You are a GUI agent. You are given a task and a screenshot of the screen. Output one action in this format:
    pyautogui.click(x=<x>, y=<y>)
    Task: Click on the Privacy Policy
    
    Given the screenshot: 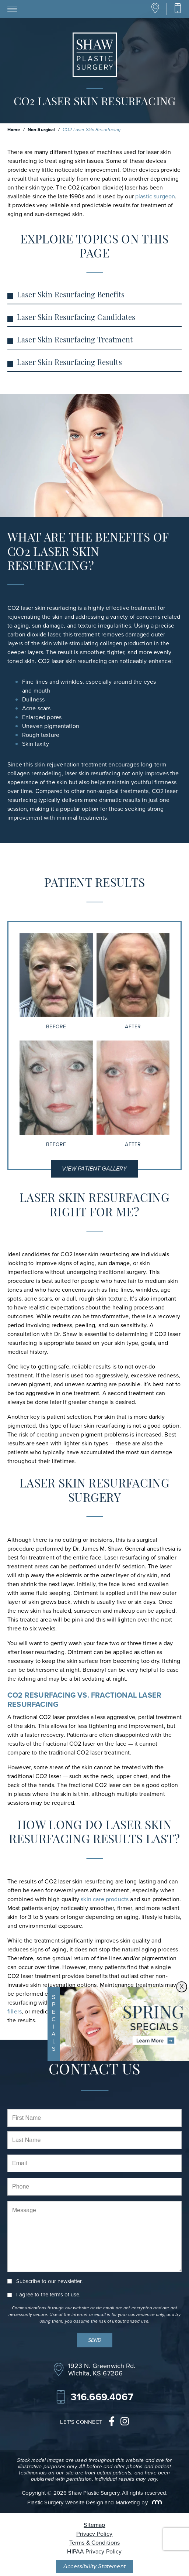 What is the action you would take?
    pyautogui.click(x=94, y=2533)
    